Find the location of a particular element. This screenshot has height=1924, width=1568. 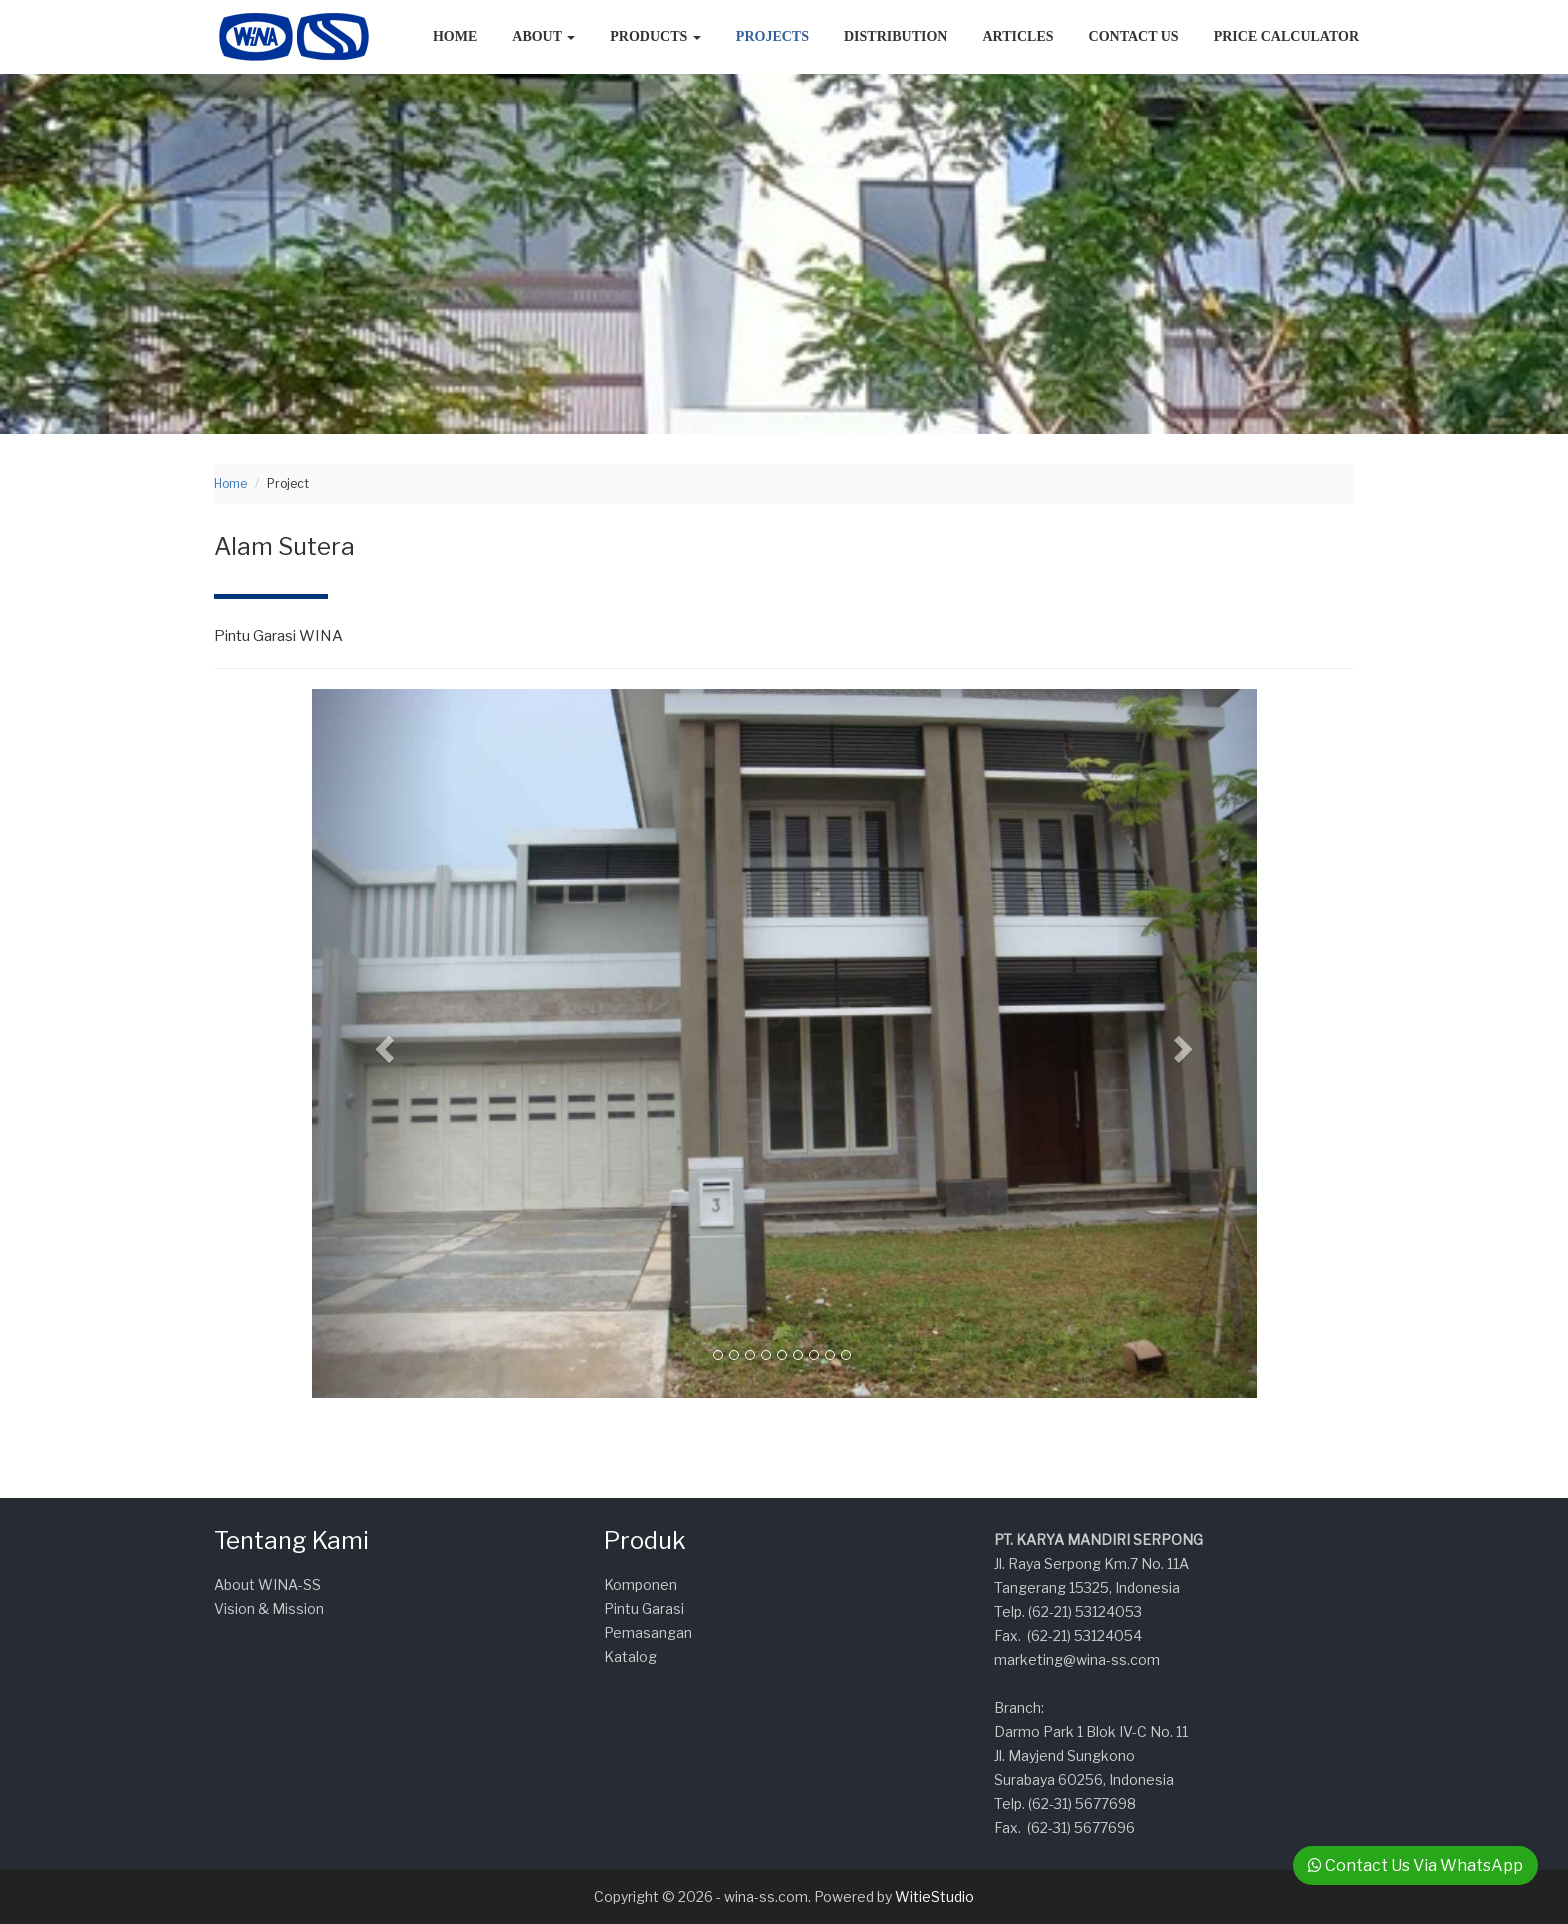

Distribution is located at coordinates (895, 36).